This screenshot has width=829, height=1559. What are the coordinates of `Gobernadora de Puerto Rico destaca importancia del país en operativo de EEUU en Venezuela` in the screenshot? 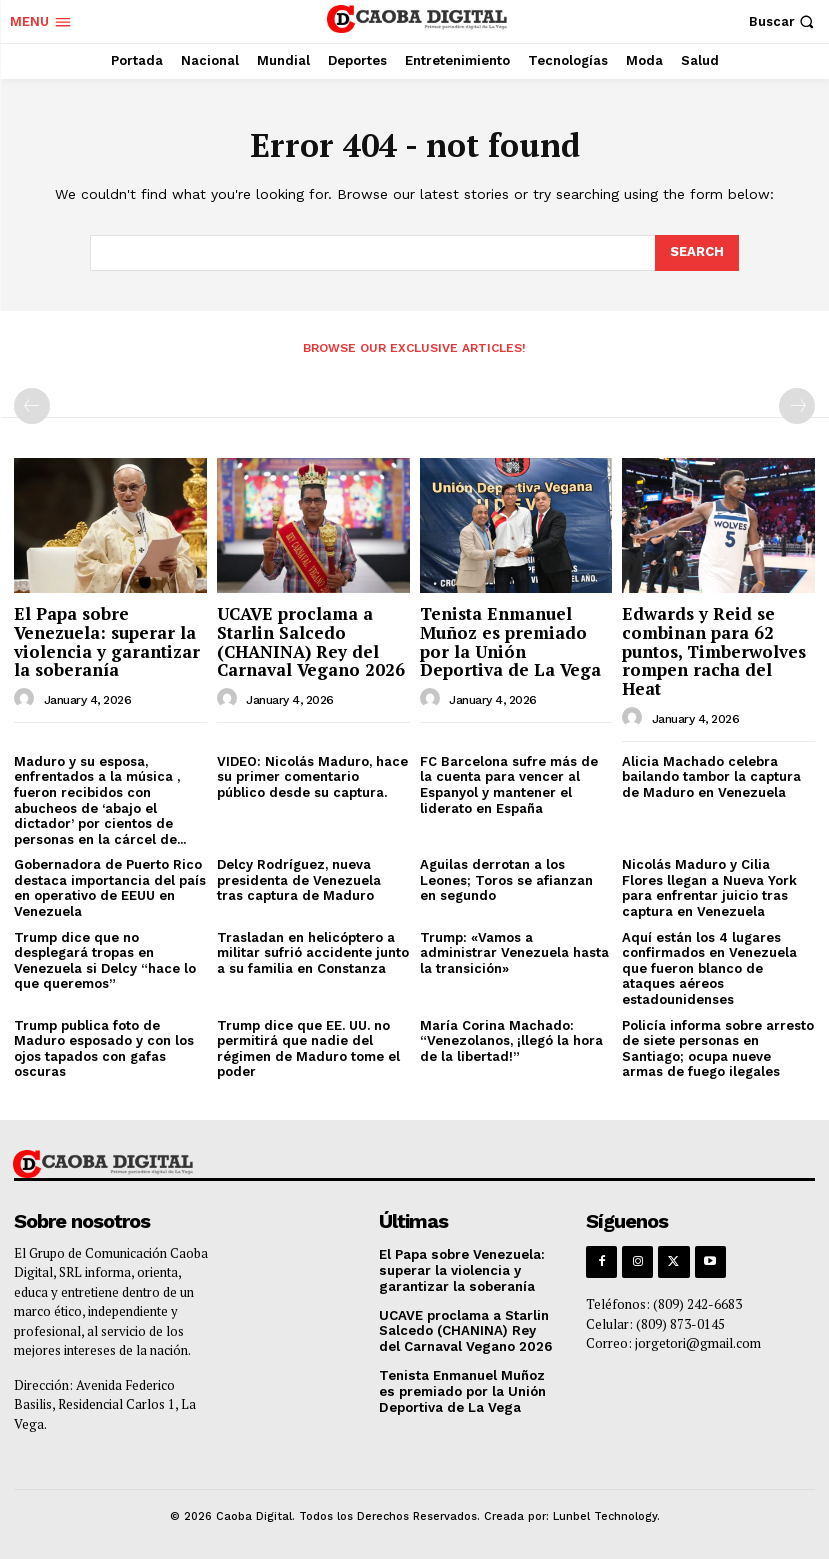 It's located at (110, 888).